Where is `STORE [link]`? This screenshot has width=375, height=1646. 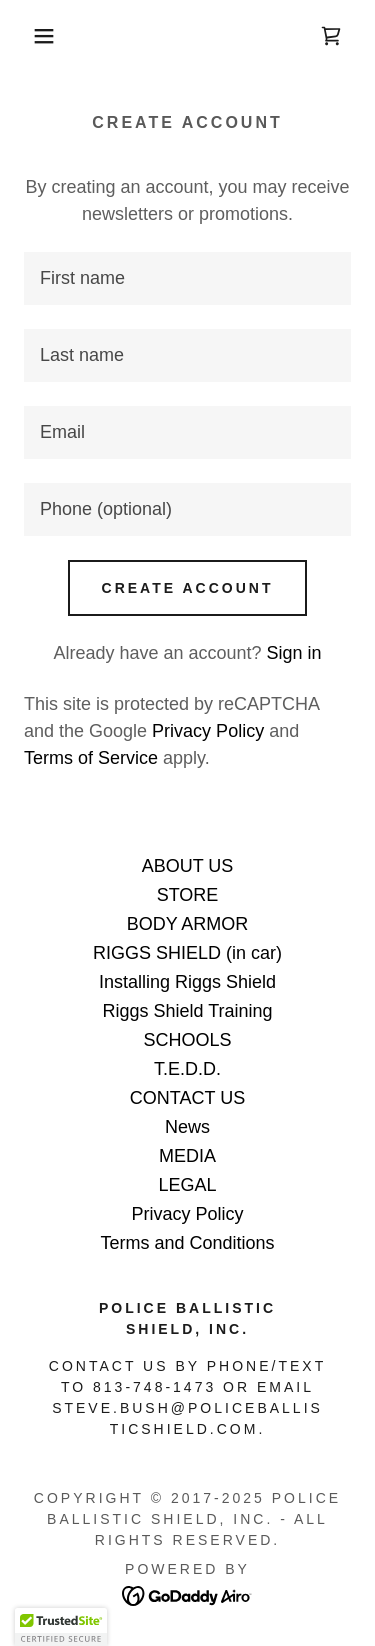 STORE [link] is located at coordinates (188, 895).